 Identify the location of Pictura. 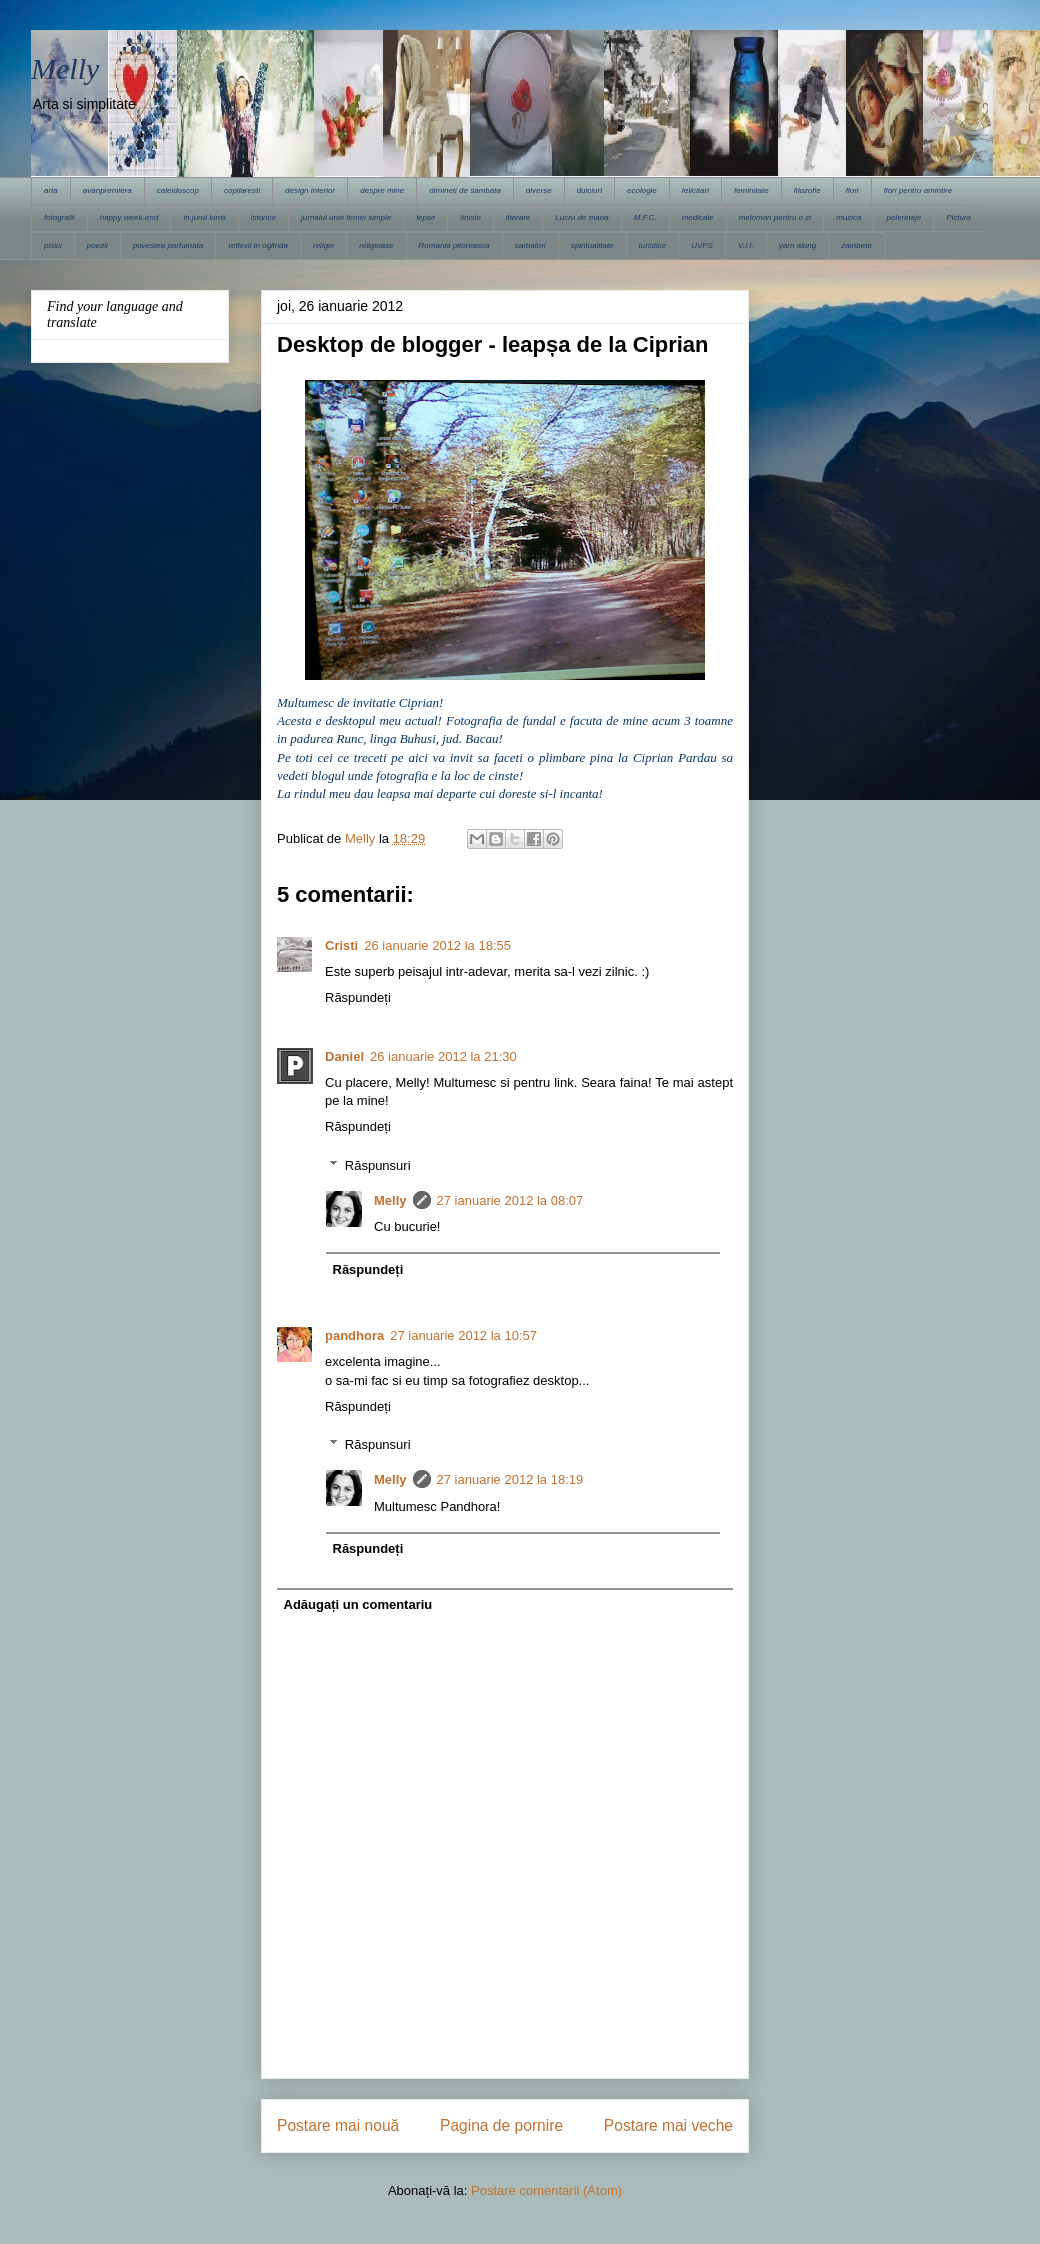
(958, 217).